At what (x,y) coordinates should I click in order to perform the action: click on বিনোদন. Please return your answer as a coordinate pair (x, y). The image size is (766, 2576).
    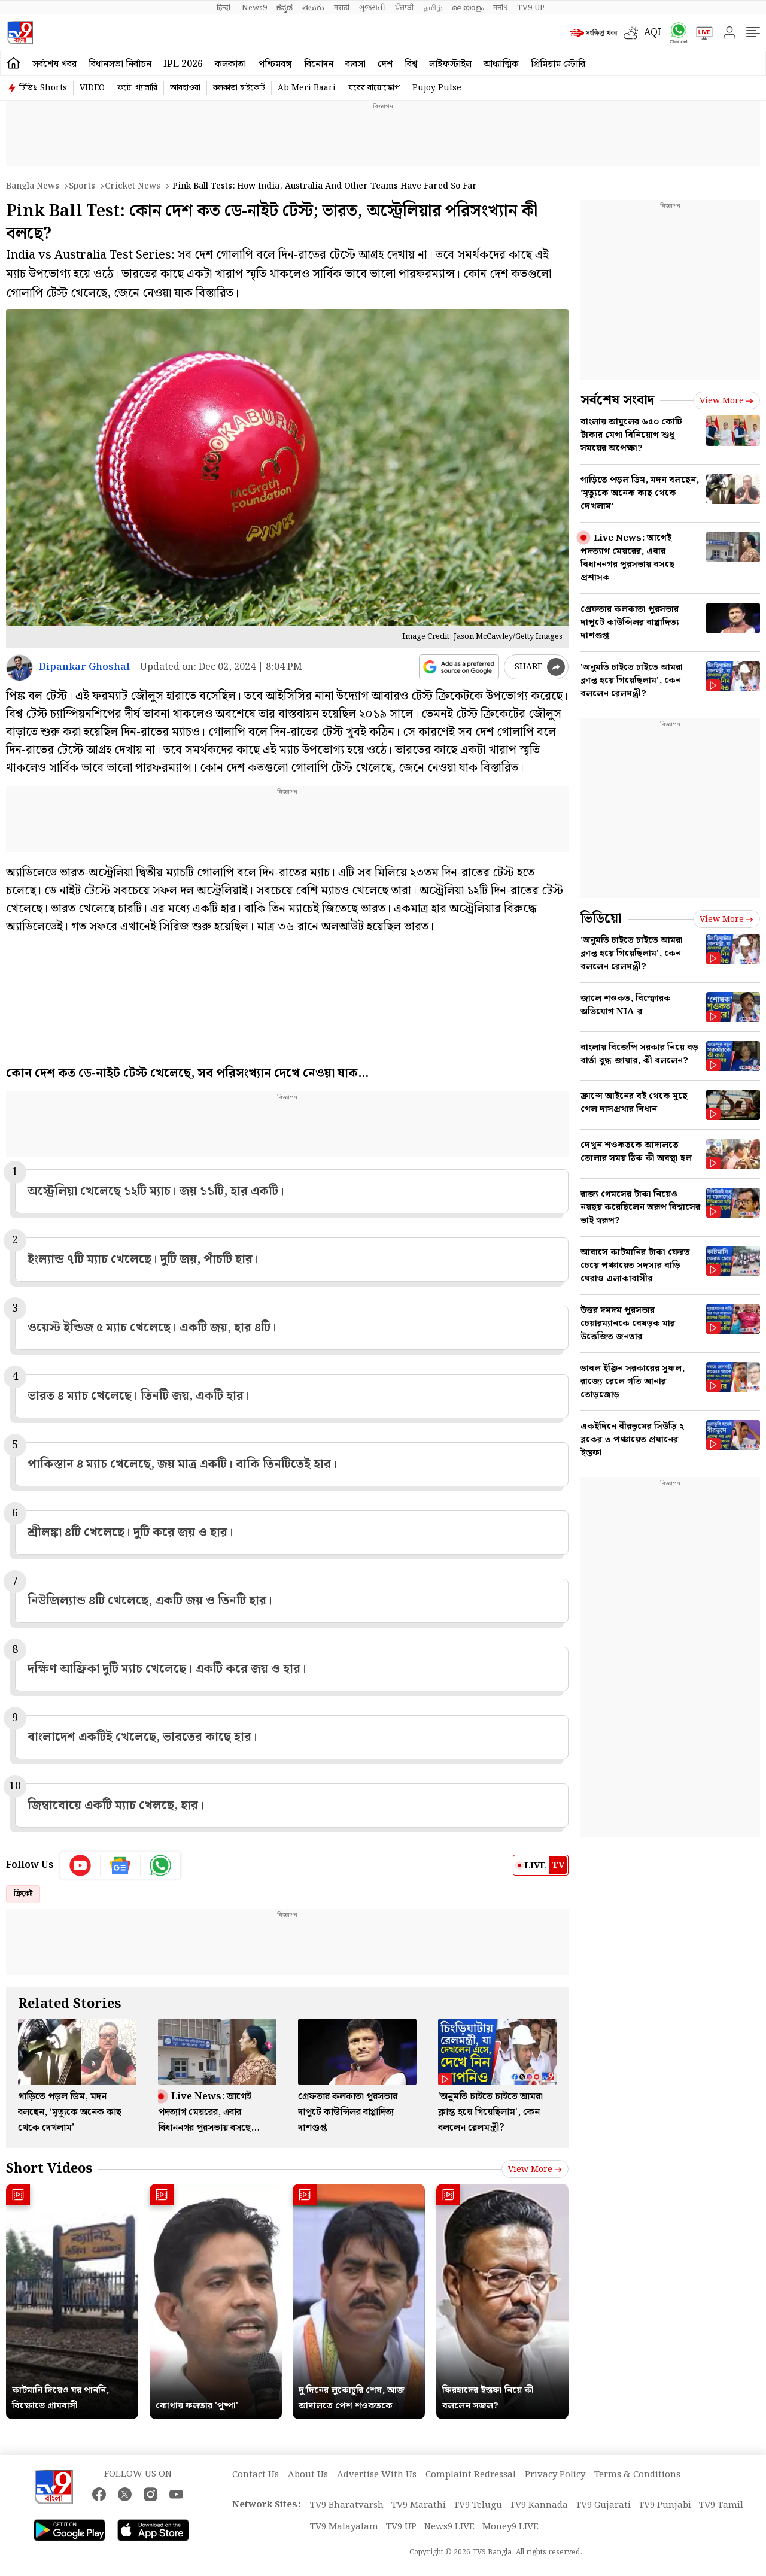
    Looking at the image, I should click on (318, 64).